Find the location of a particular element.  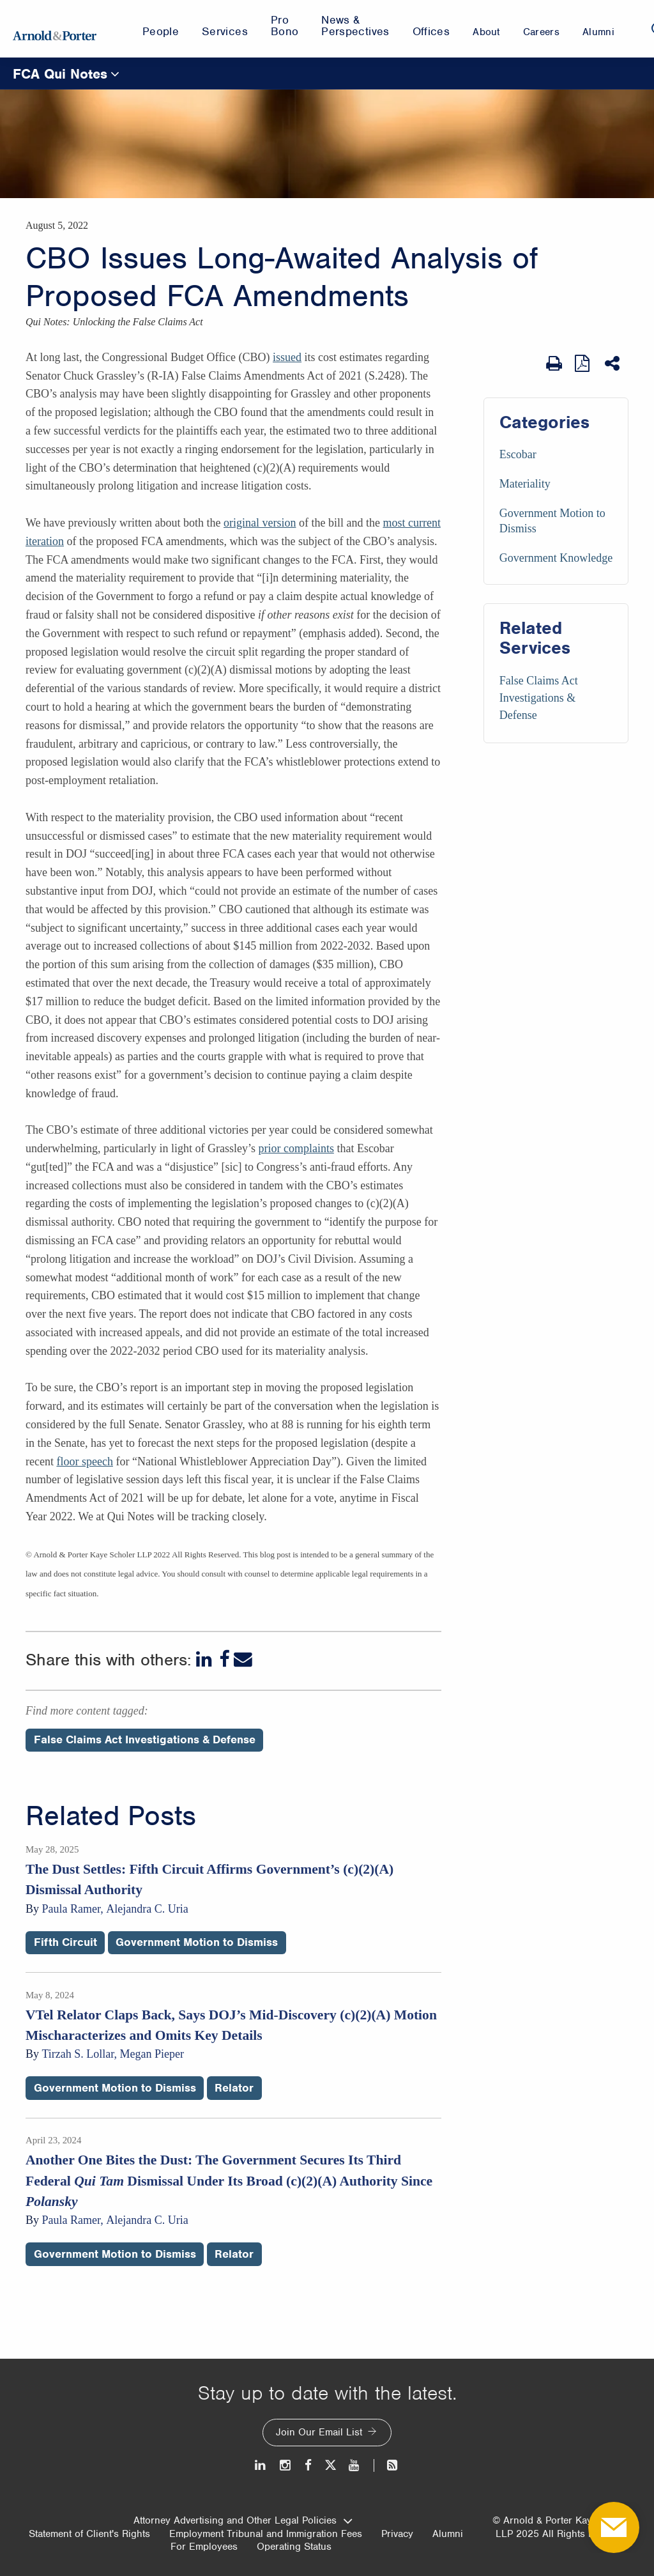

Government Knowledge is located at coordinates (555, 557).